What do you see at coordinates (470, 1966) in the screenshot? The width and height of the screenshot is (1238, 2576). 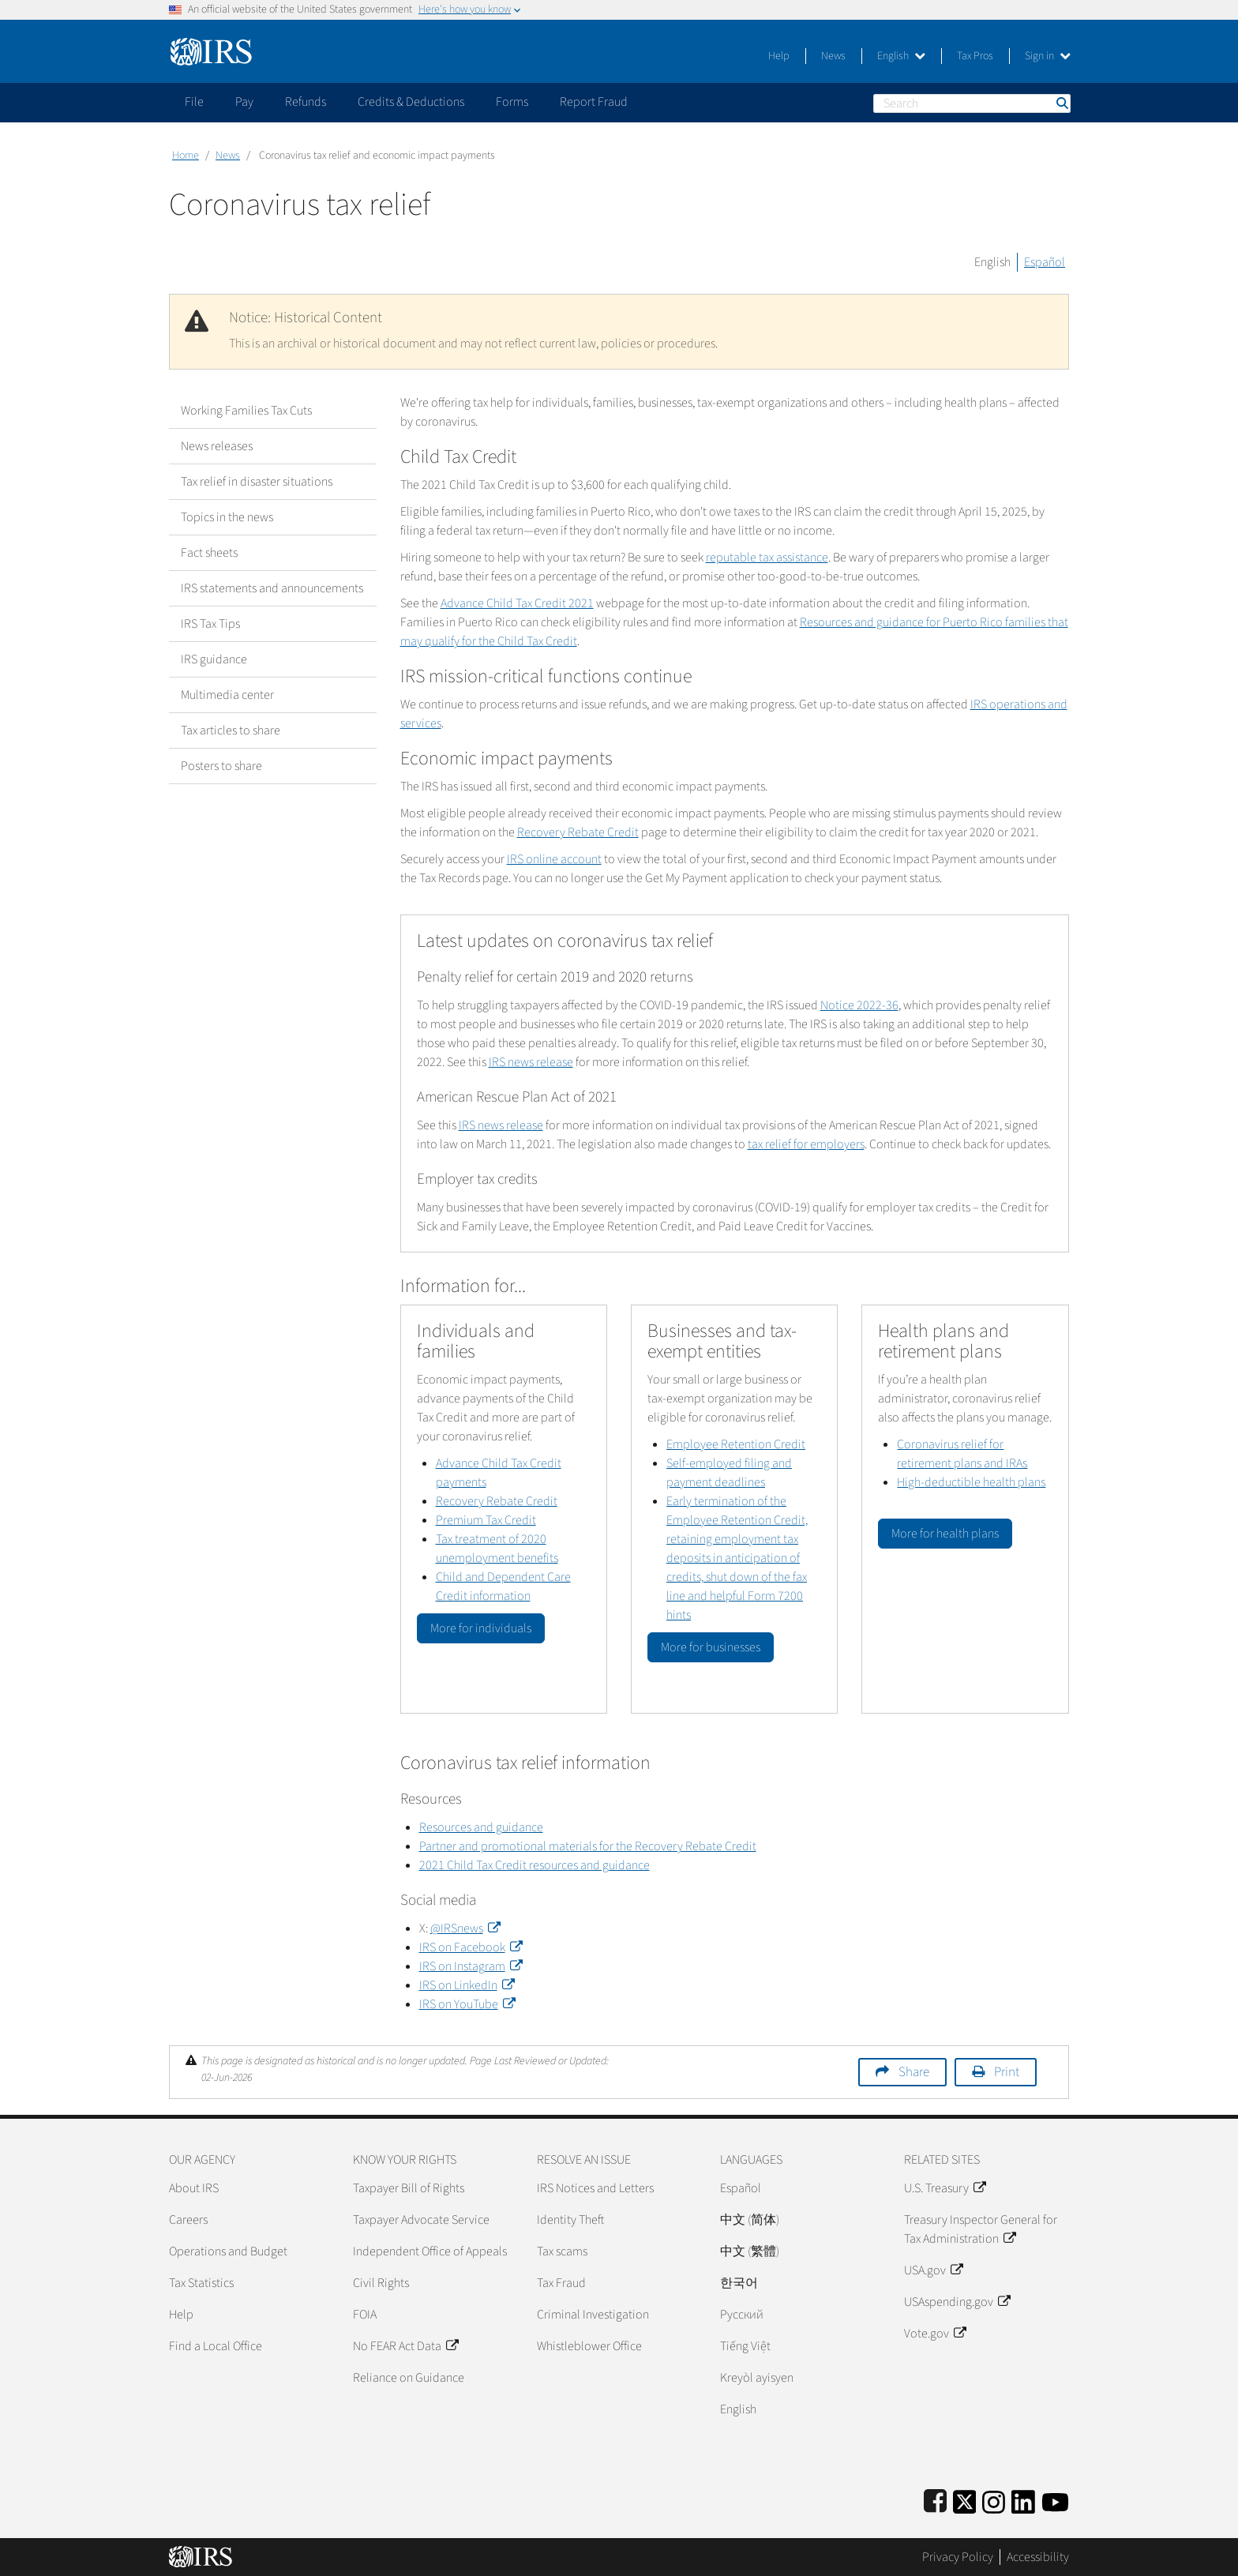 I see `IRS on Instagram` at bounding box center [470, 1966].